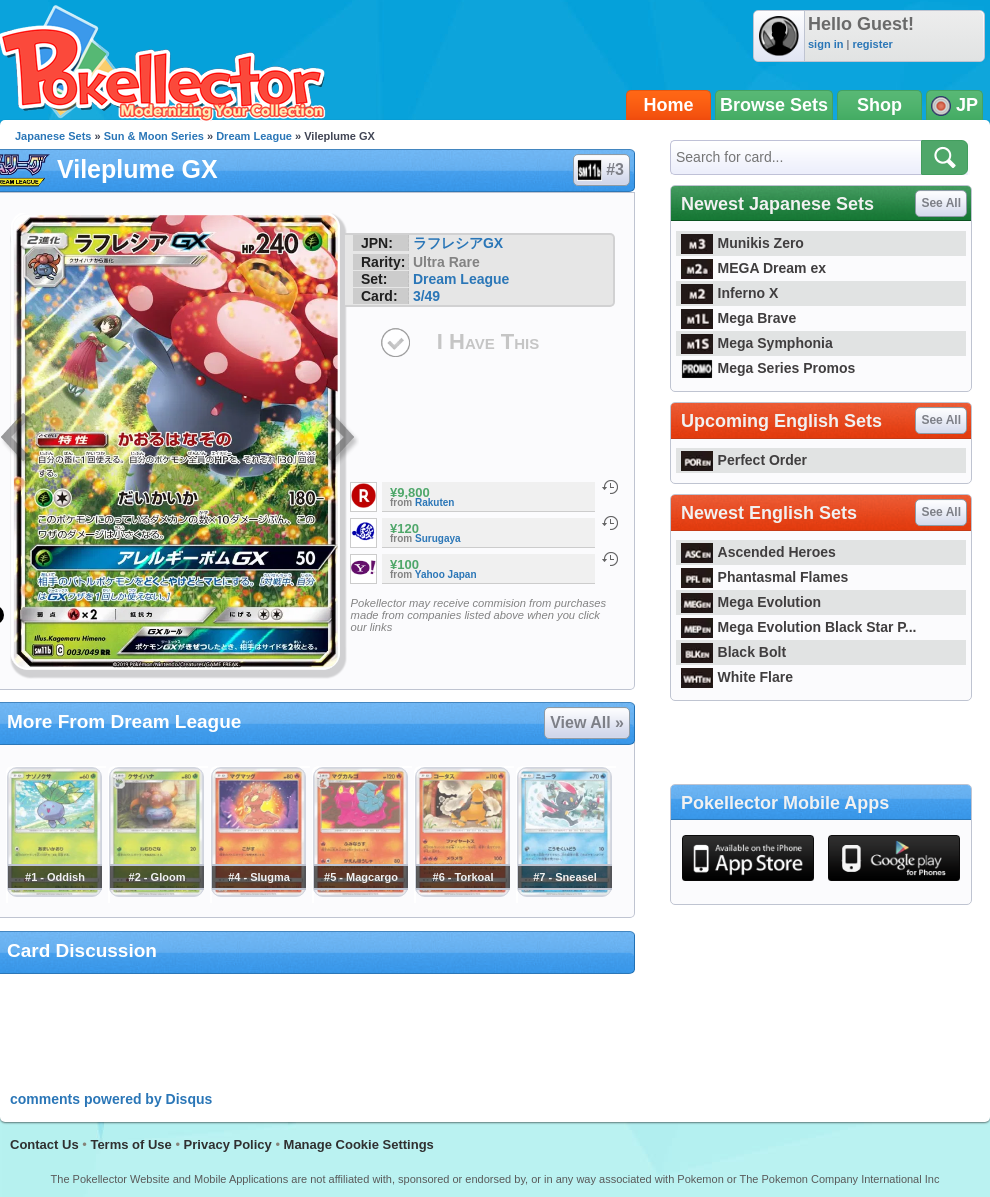  I want to click on Ascended Heroes, so click(758, 552).